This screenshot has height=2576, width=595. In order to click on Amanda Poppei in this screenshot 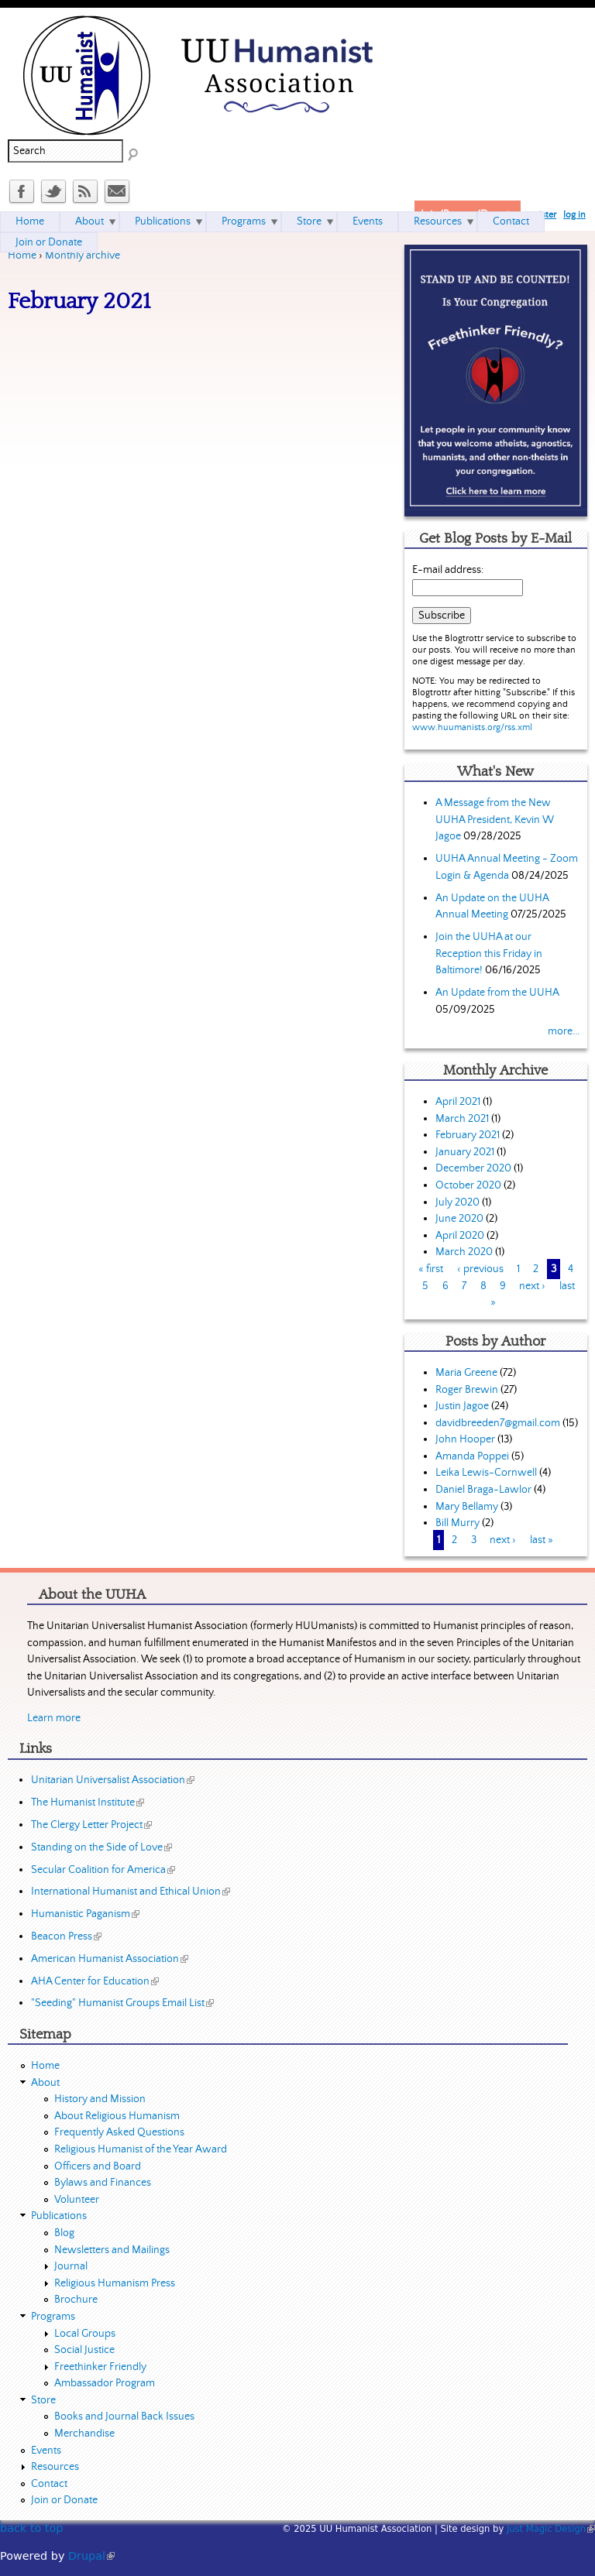, I will do `click(472, 1456)`.